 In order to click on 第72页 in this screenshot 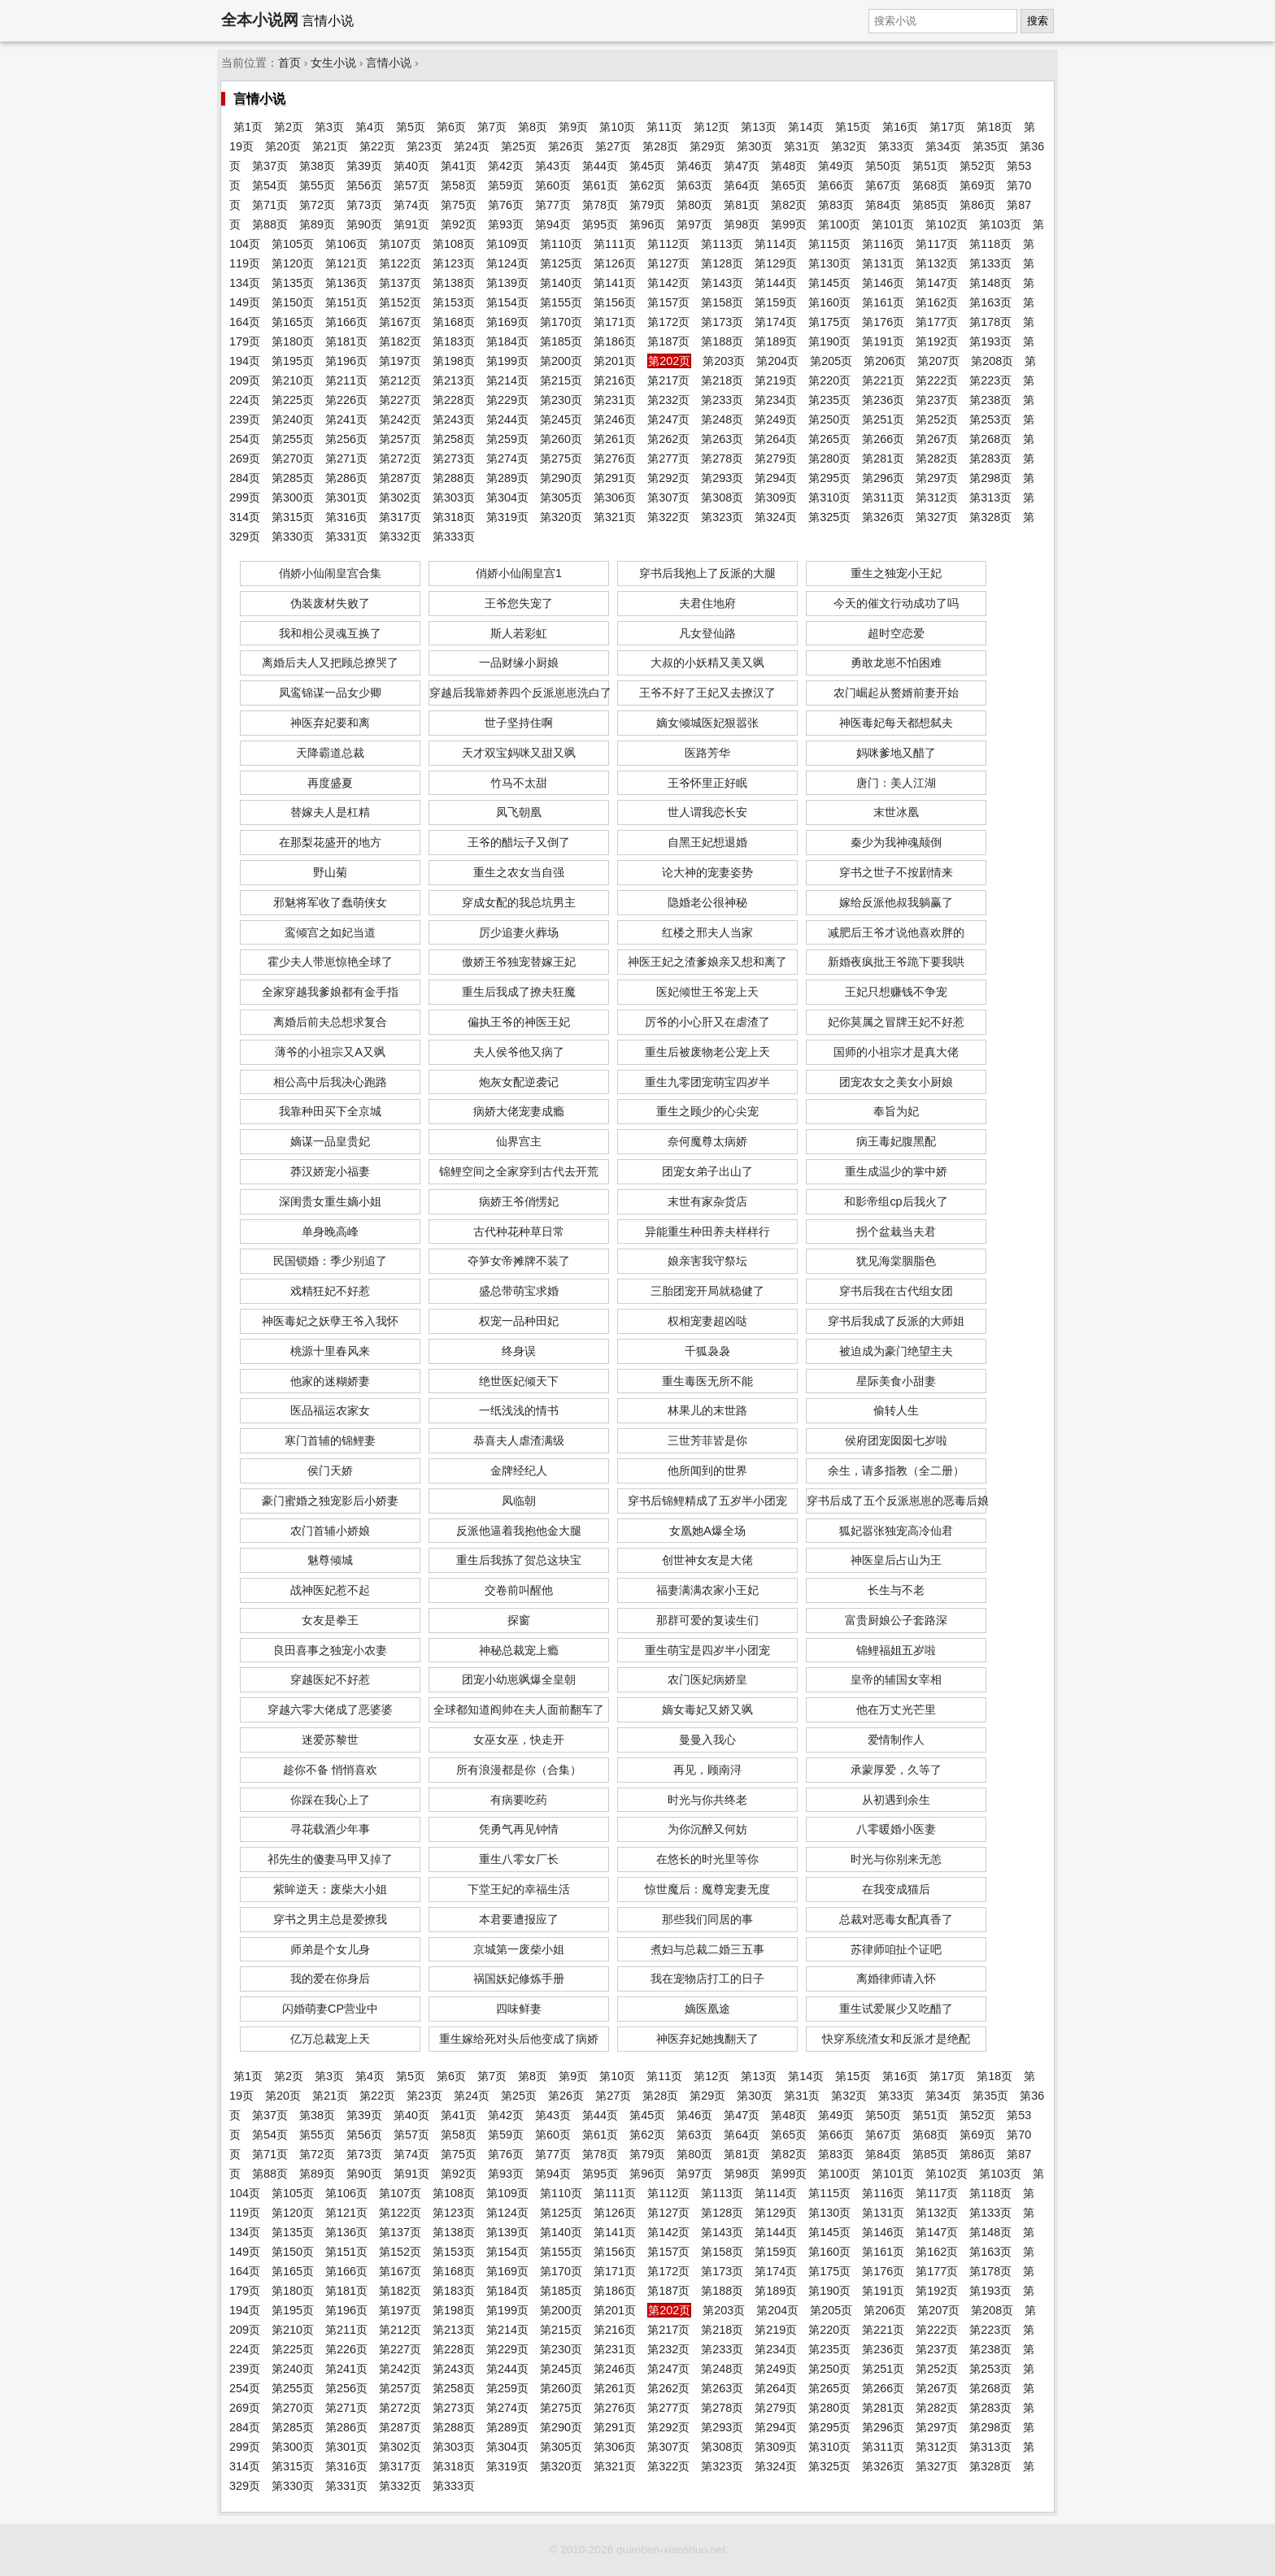, I will do `click(317, 204)`.